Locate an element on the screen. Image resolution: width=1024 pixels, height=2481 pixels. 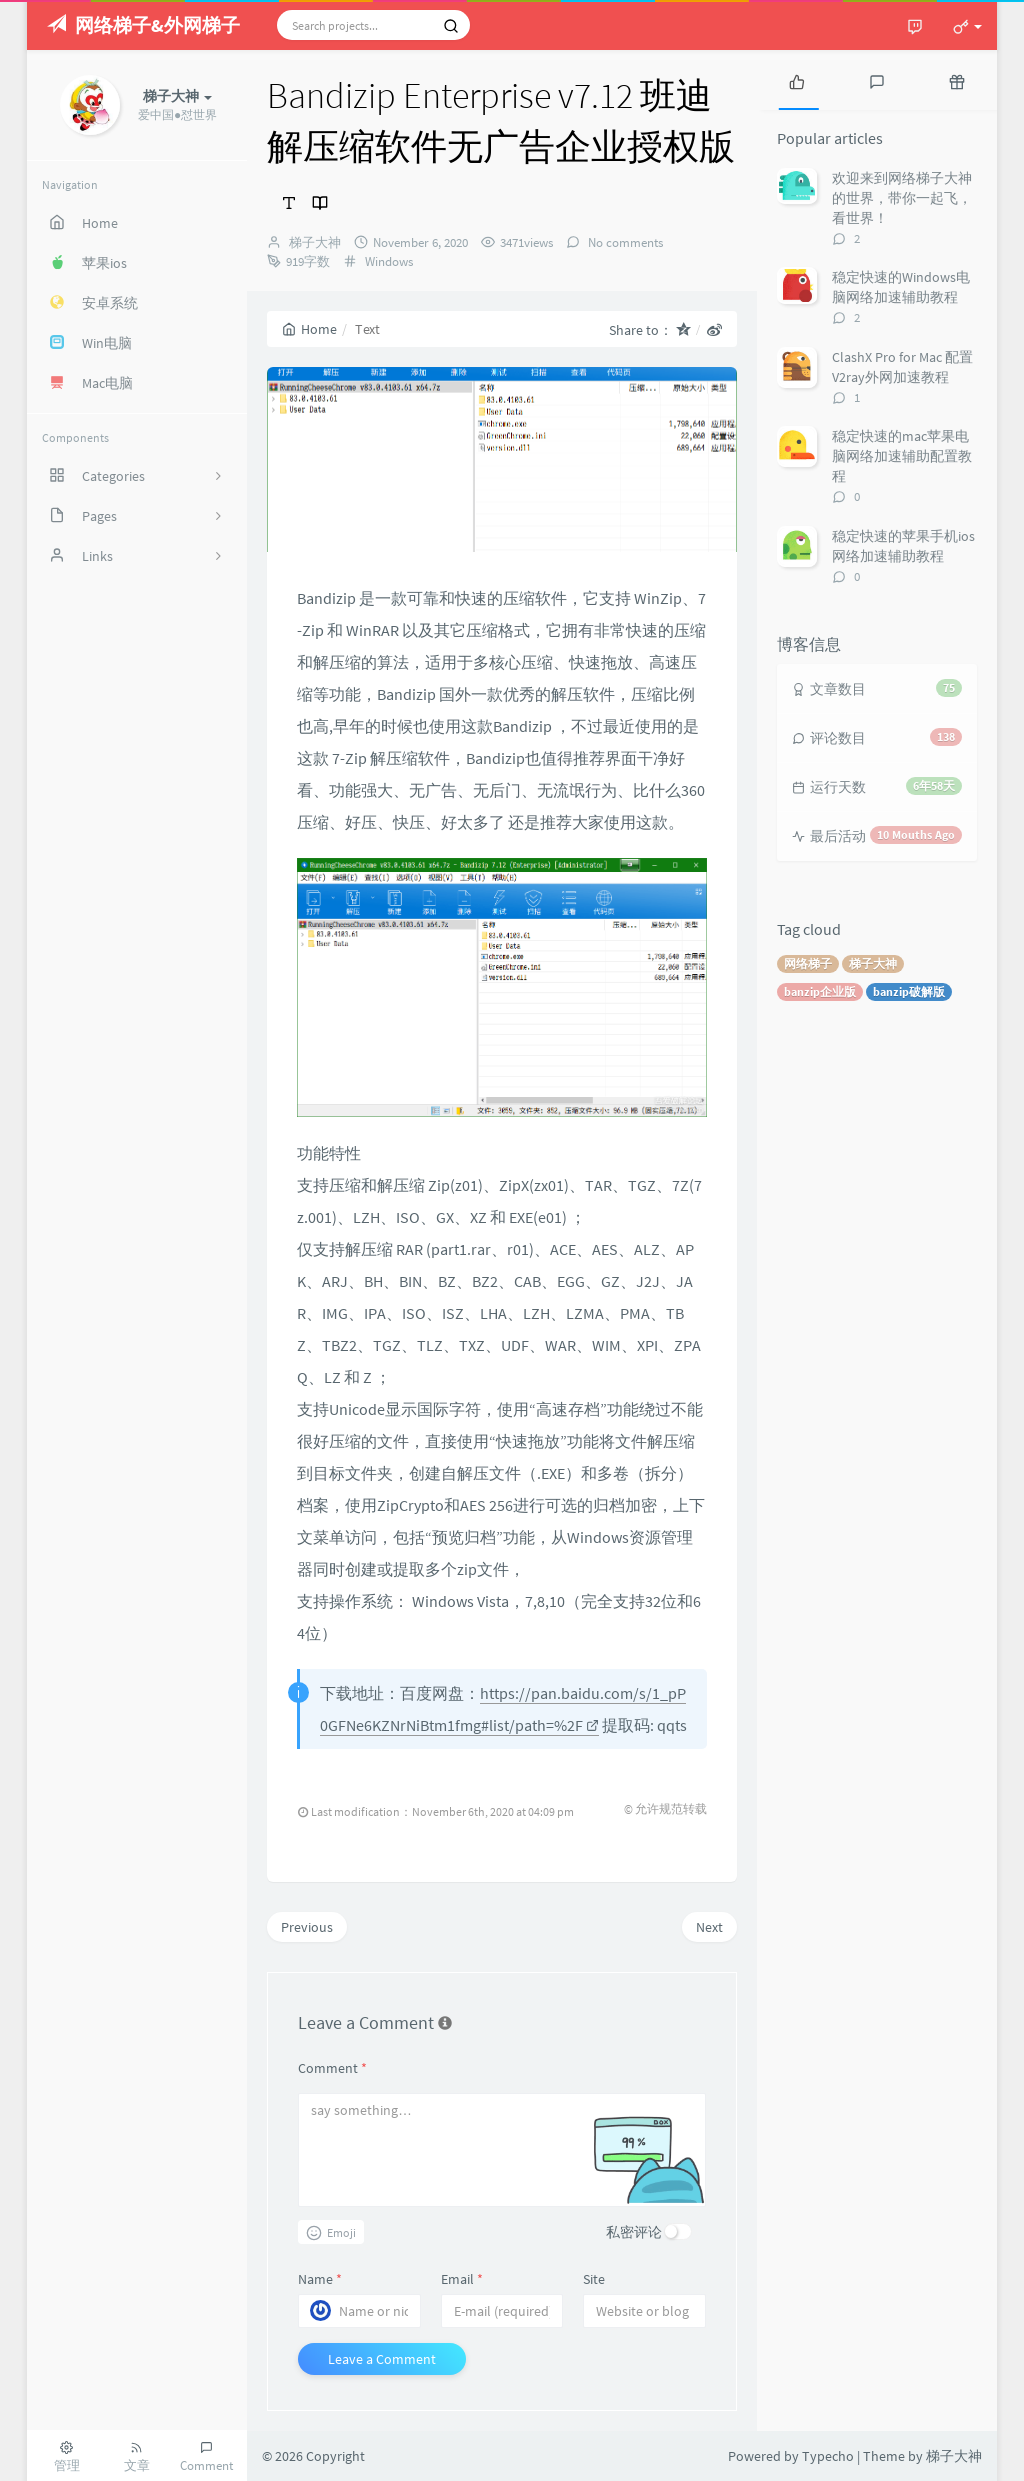
梯子大神 is located at coordinates (315, 242).